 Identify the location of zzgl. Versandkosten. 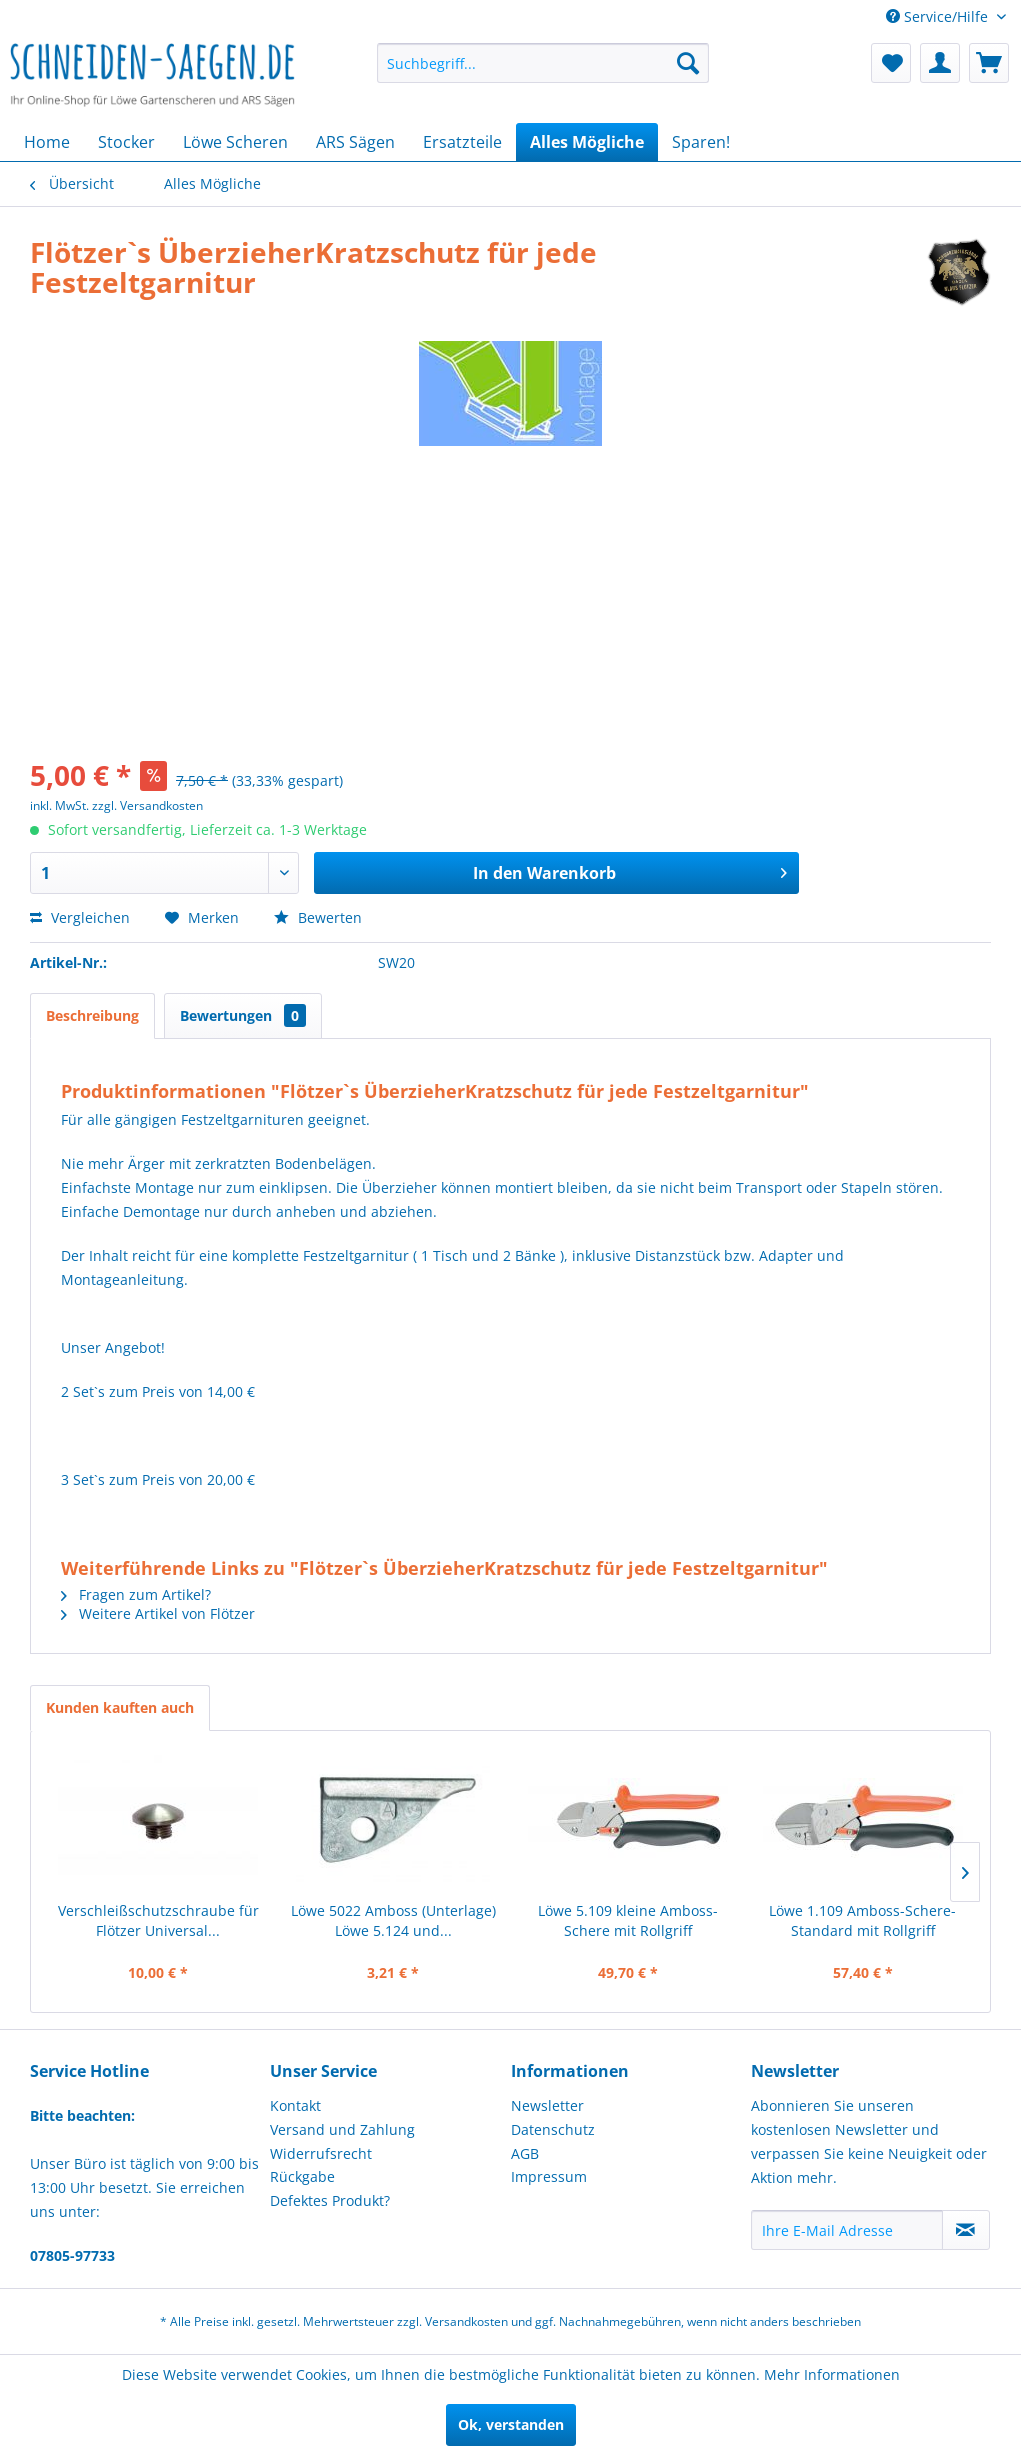
(147, 805).